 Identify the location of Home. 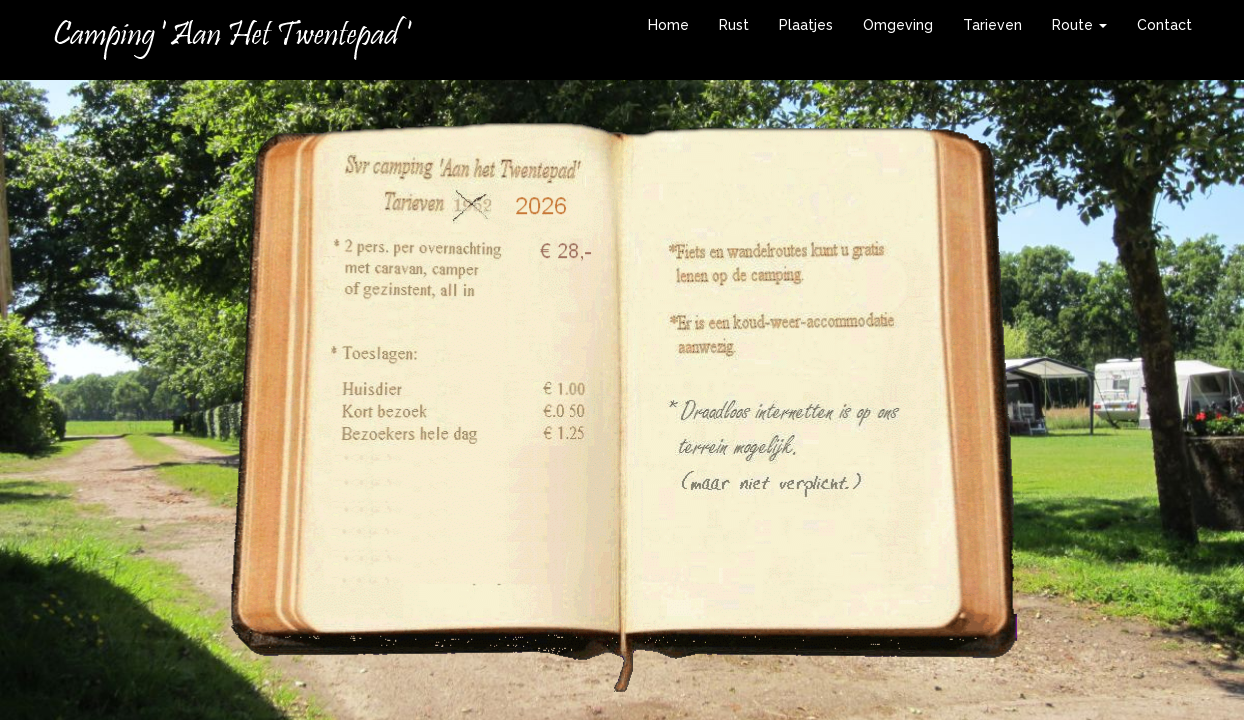
(668, 25).